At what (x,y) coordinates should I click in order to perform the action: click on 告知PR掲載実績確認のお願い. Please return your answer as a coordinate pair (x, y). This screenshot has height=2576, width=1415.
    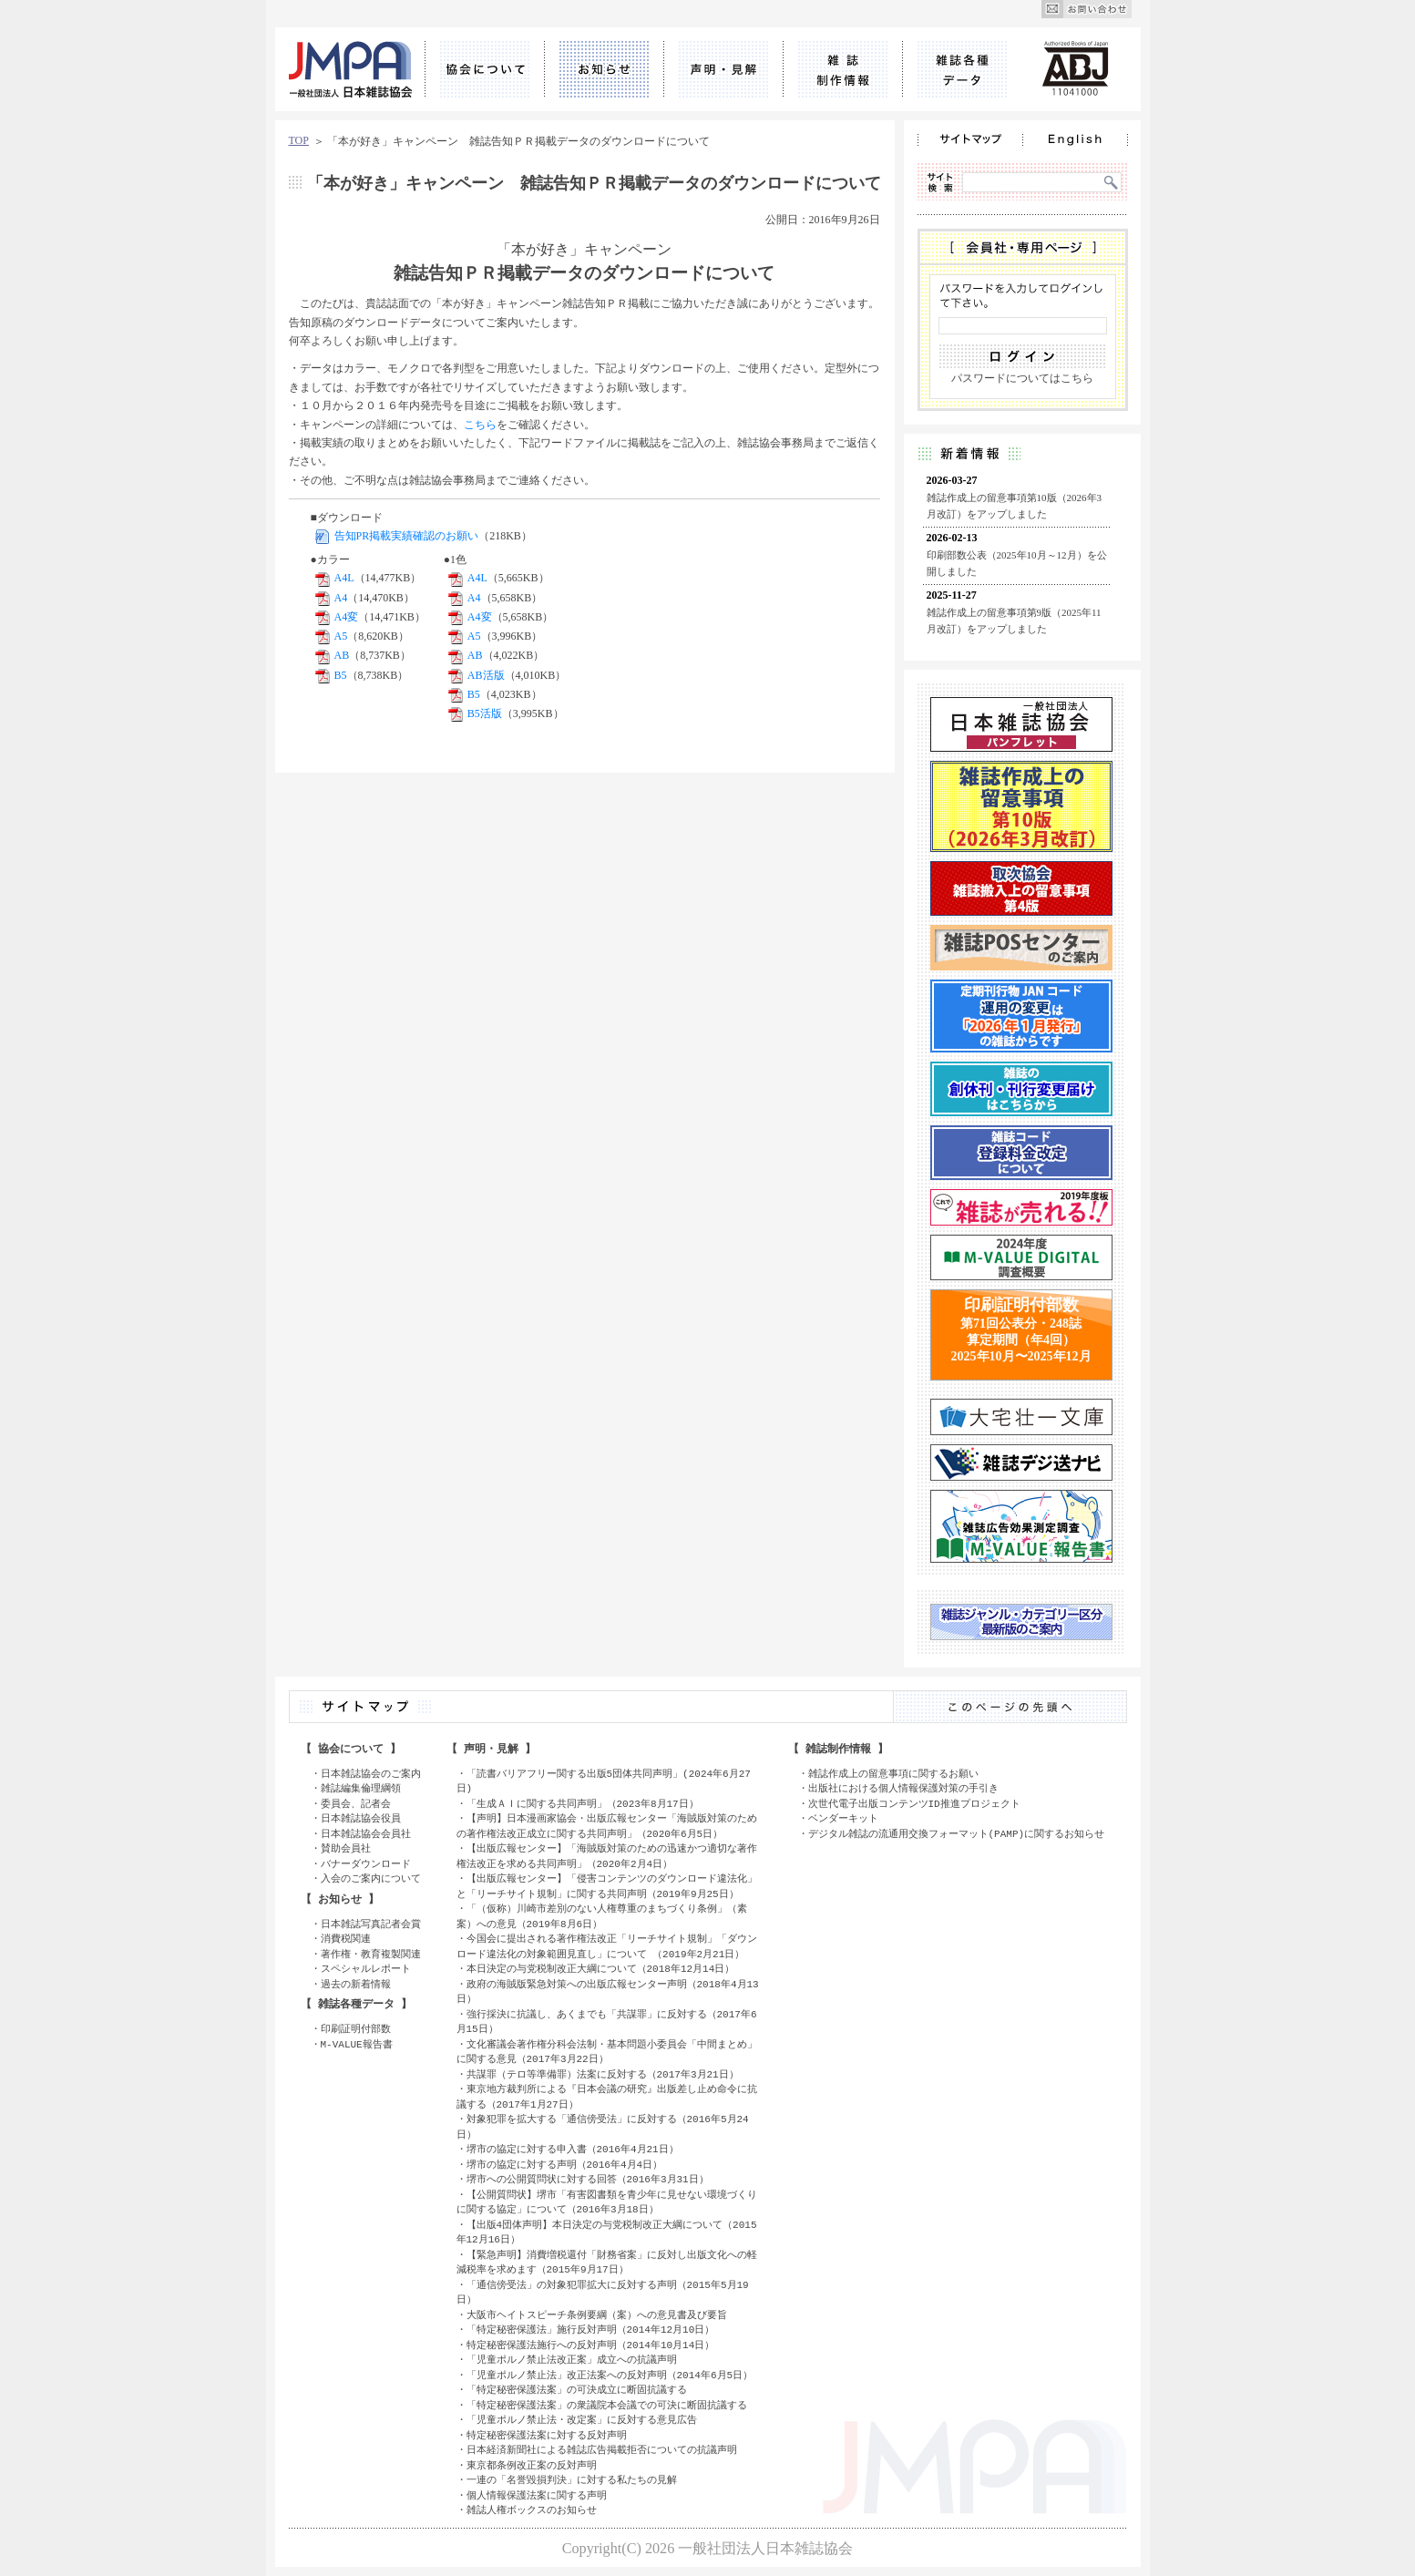
    Looking at the image, I should click on (406, 535).